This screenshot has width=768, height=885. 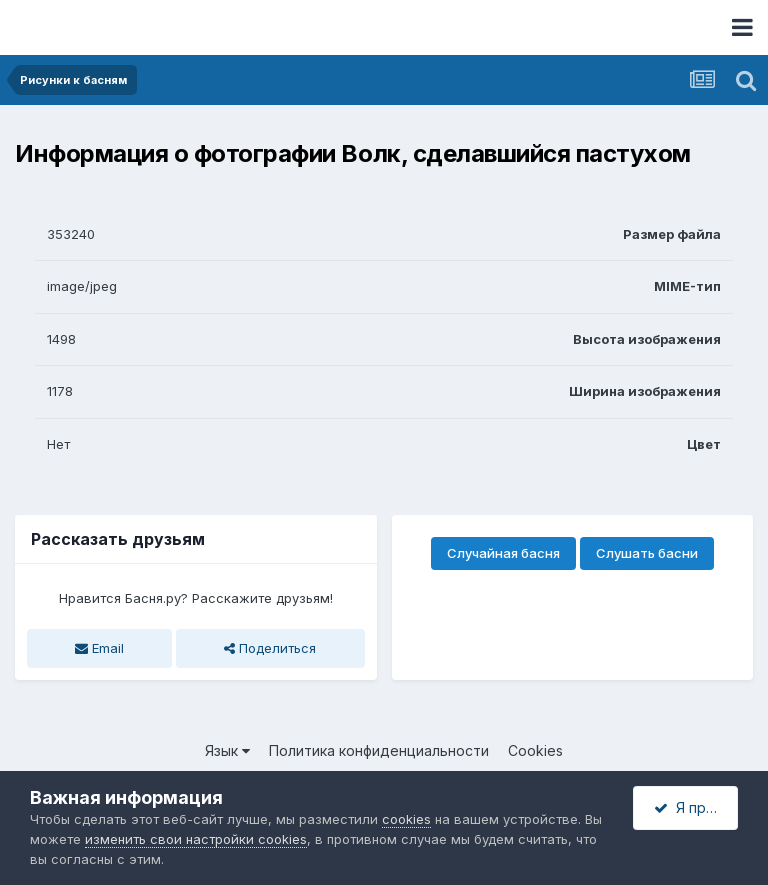 I want to click on Cookies, so click(x=535, y=750).